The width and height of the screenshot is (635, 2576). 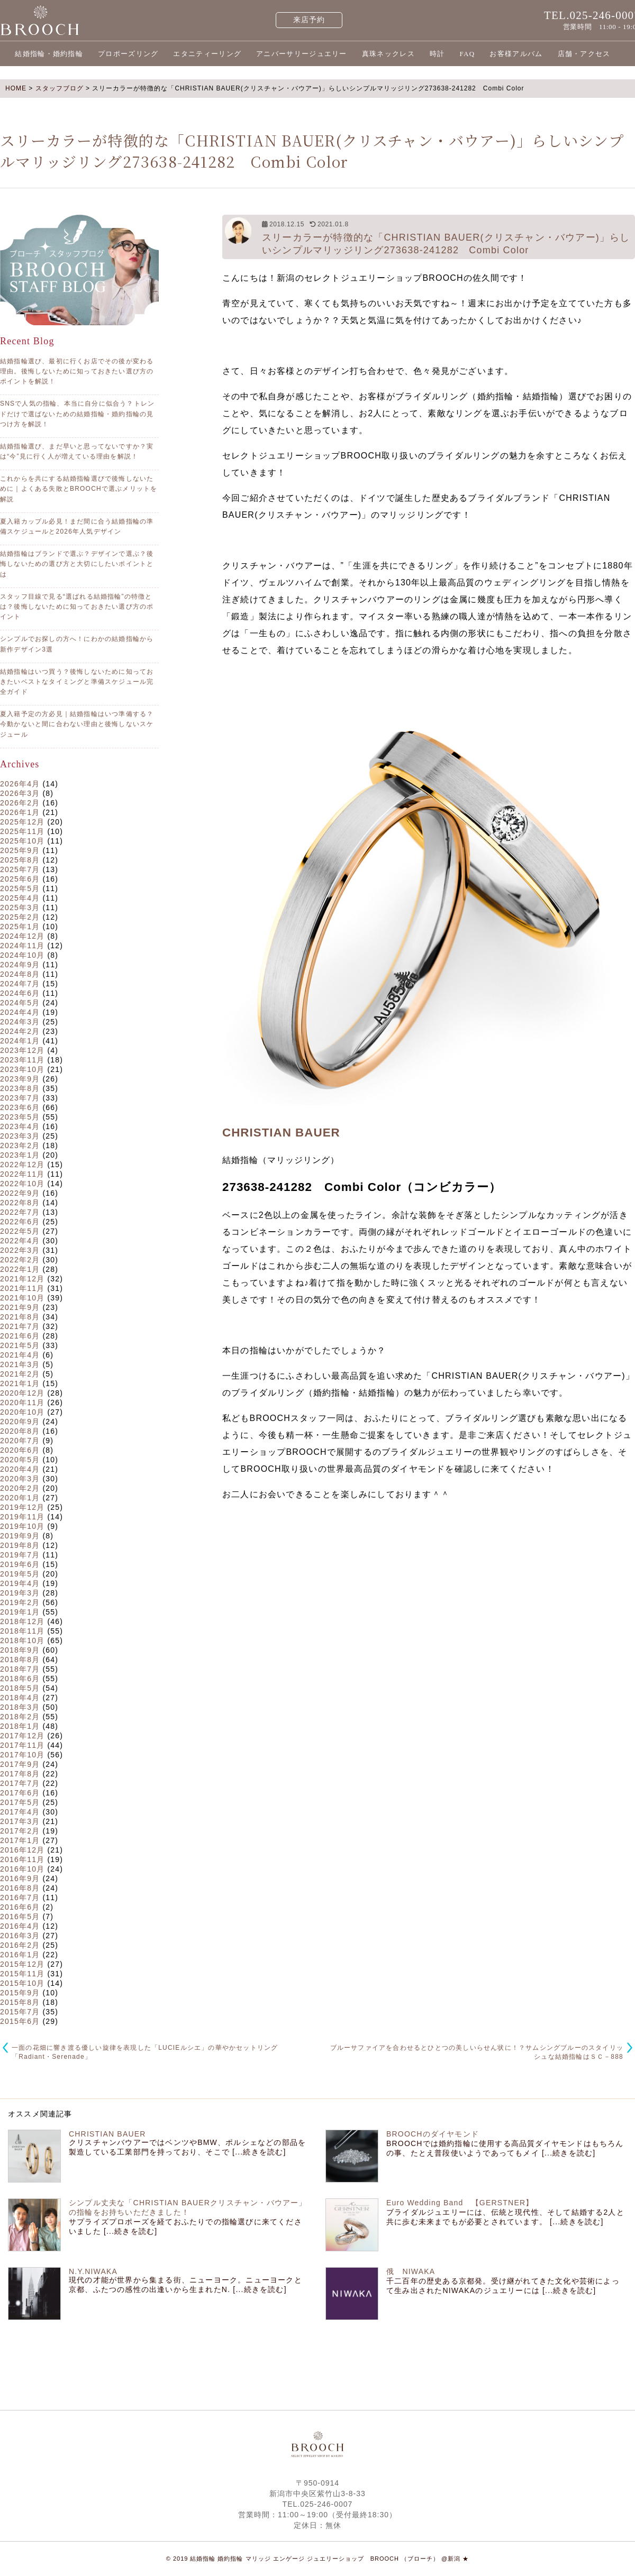 I want to click on 2023年12月, so click(x=22, y=1050).